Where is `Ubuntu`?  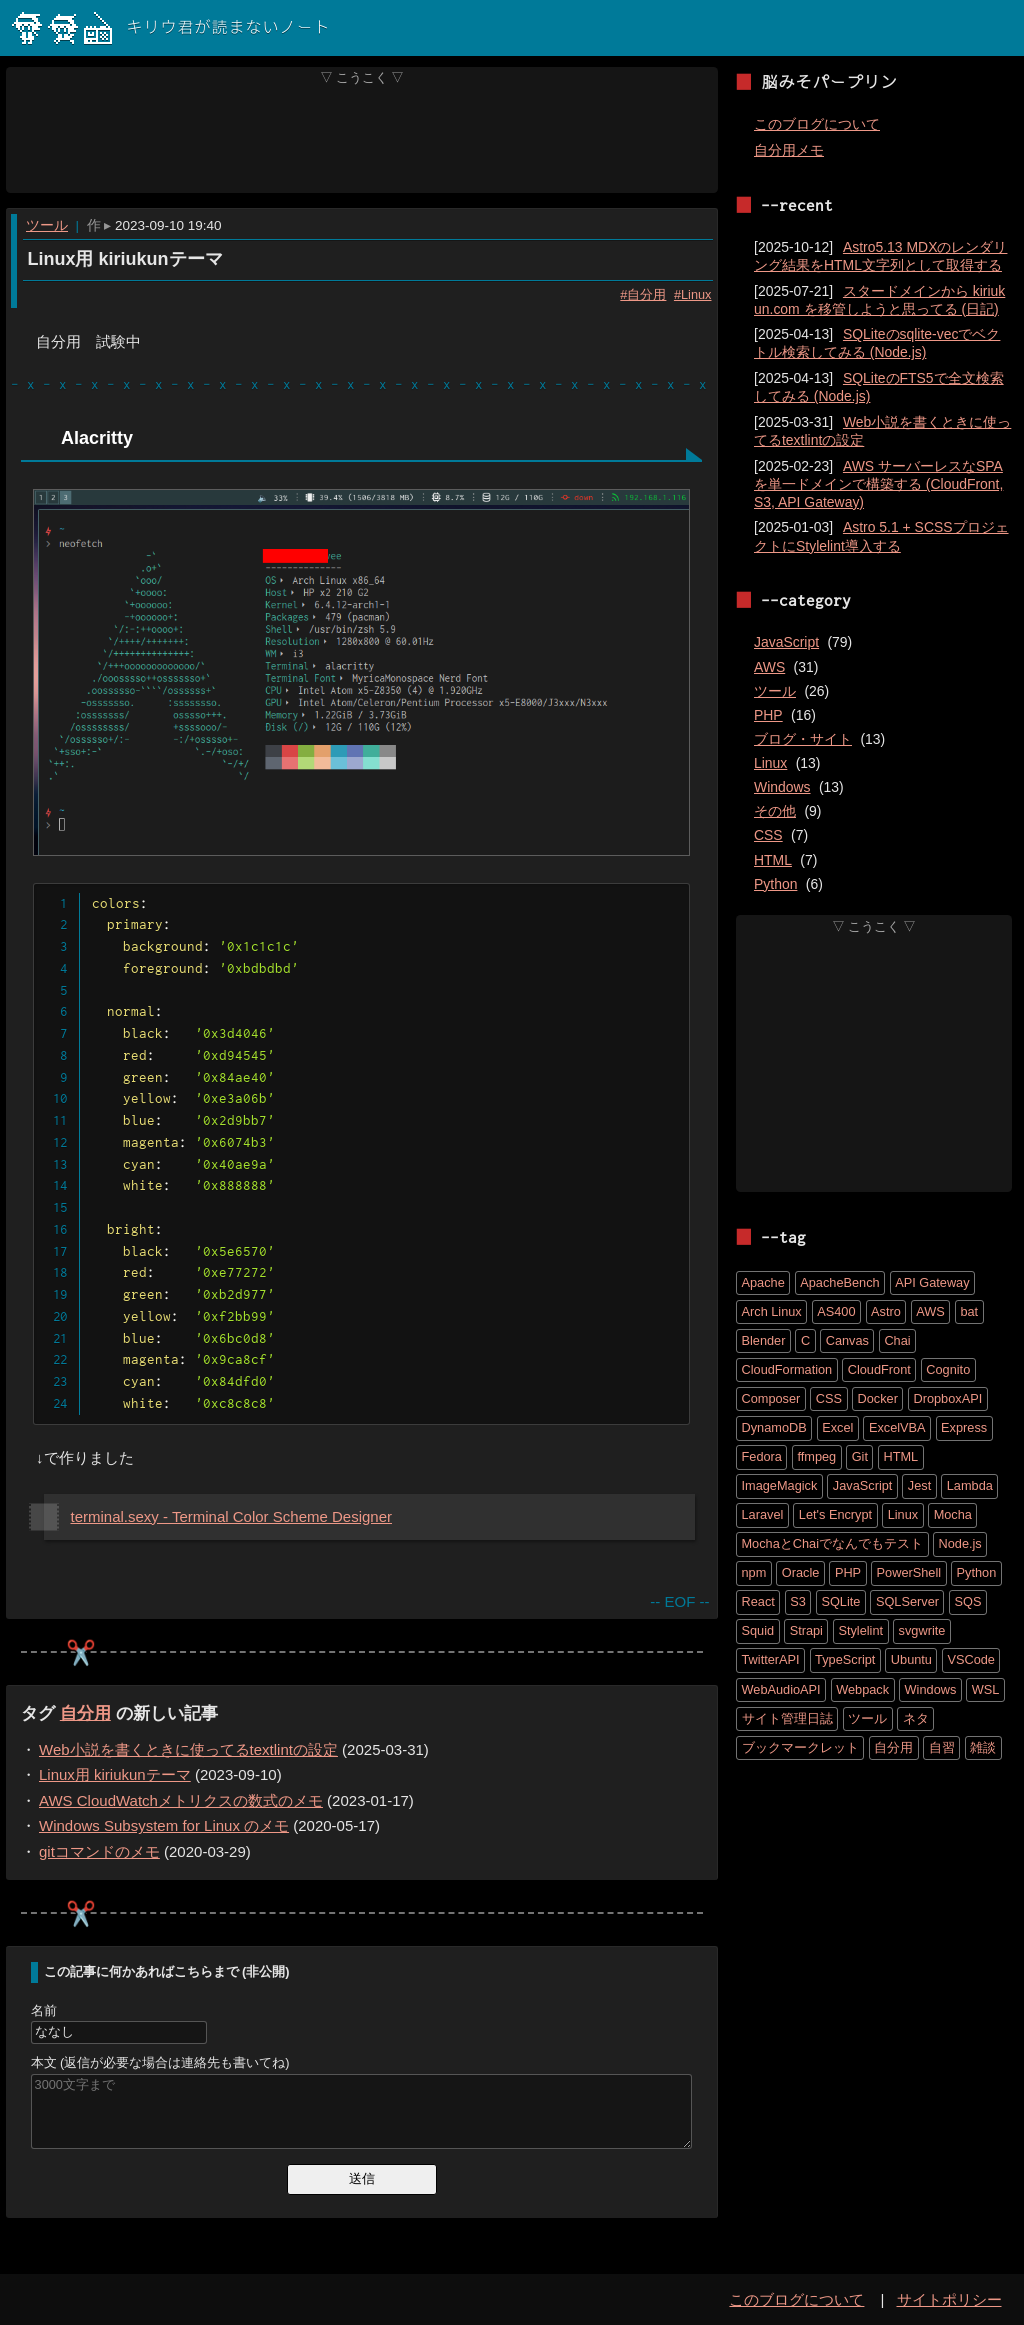
Ubuntu is located at coordinates (911, 1659).